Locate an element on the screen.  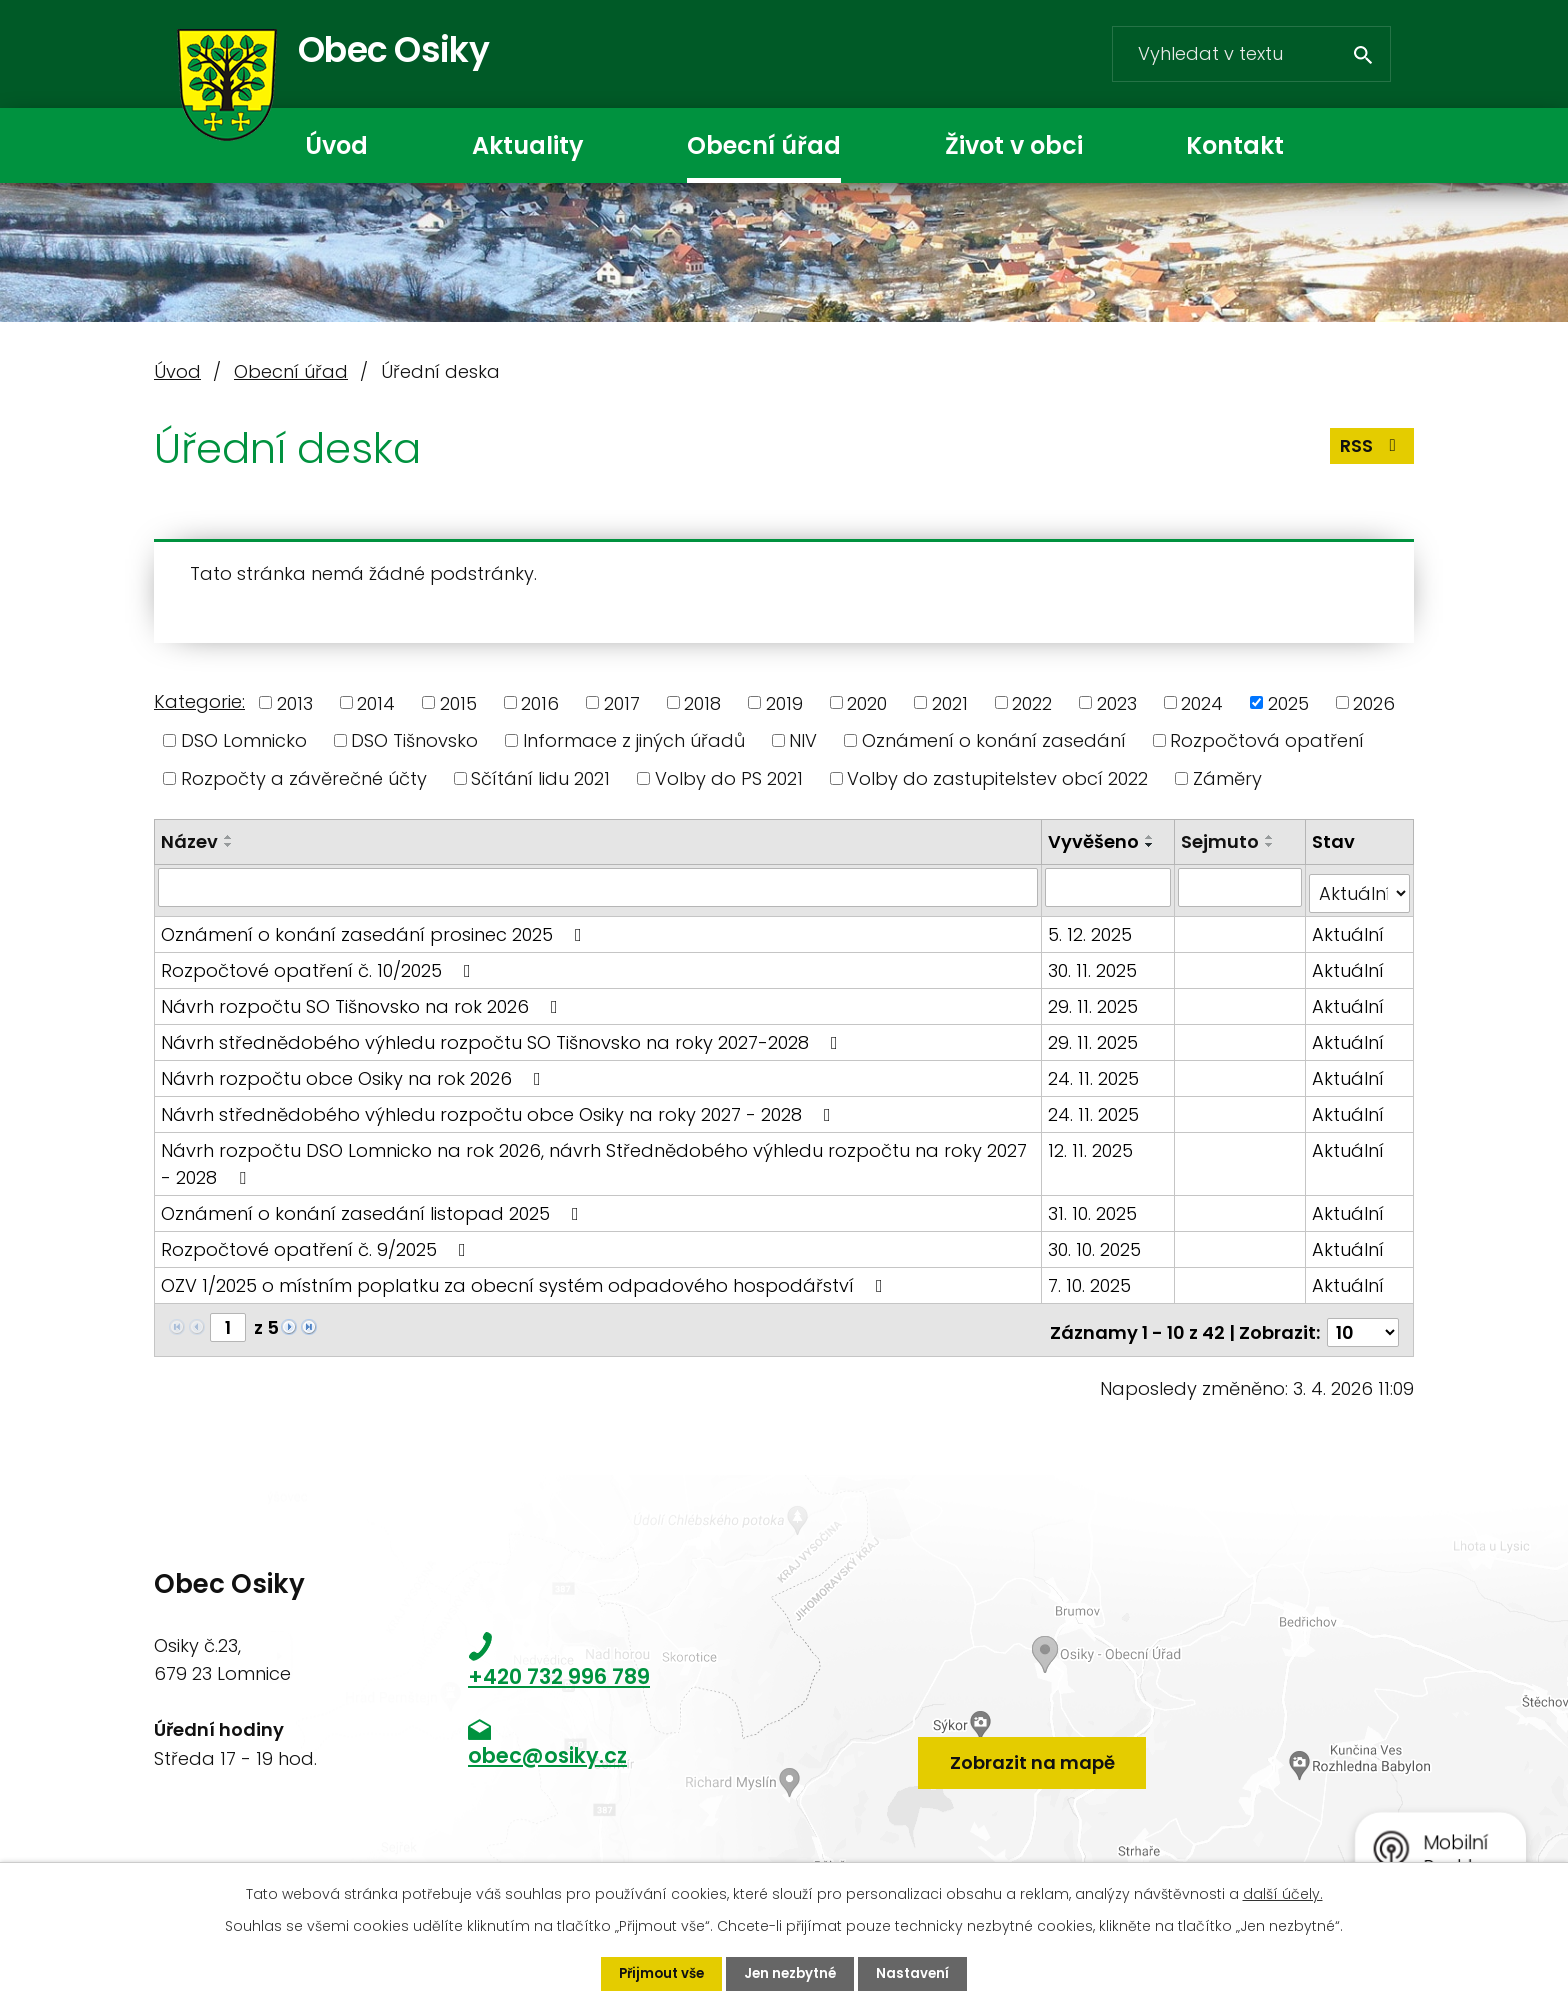
DSO Lomnicko is located at coordinates (244, 740).